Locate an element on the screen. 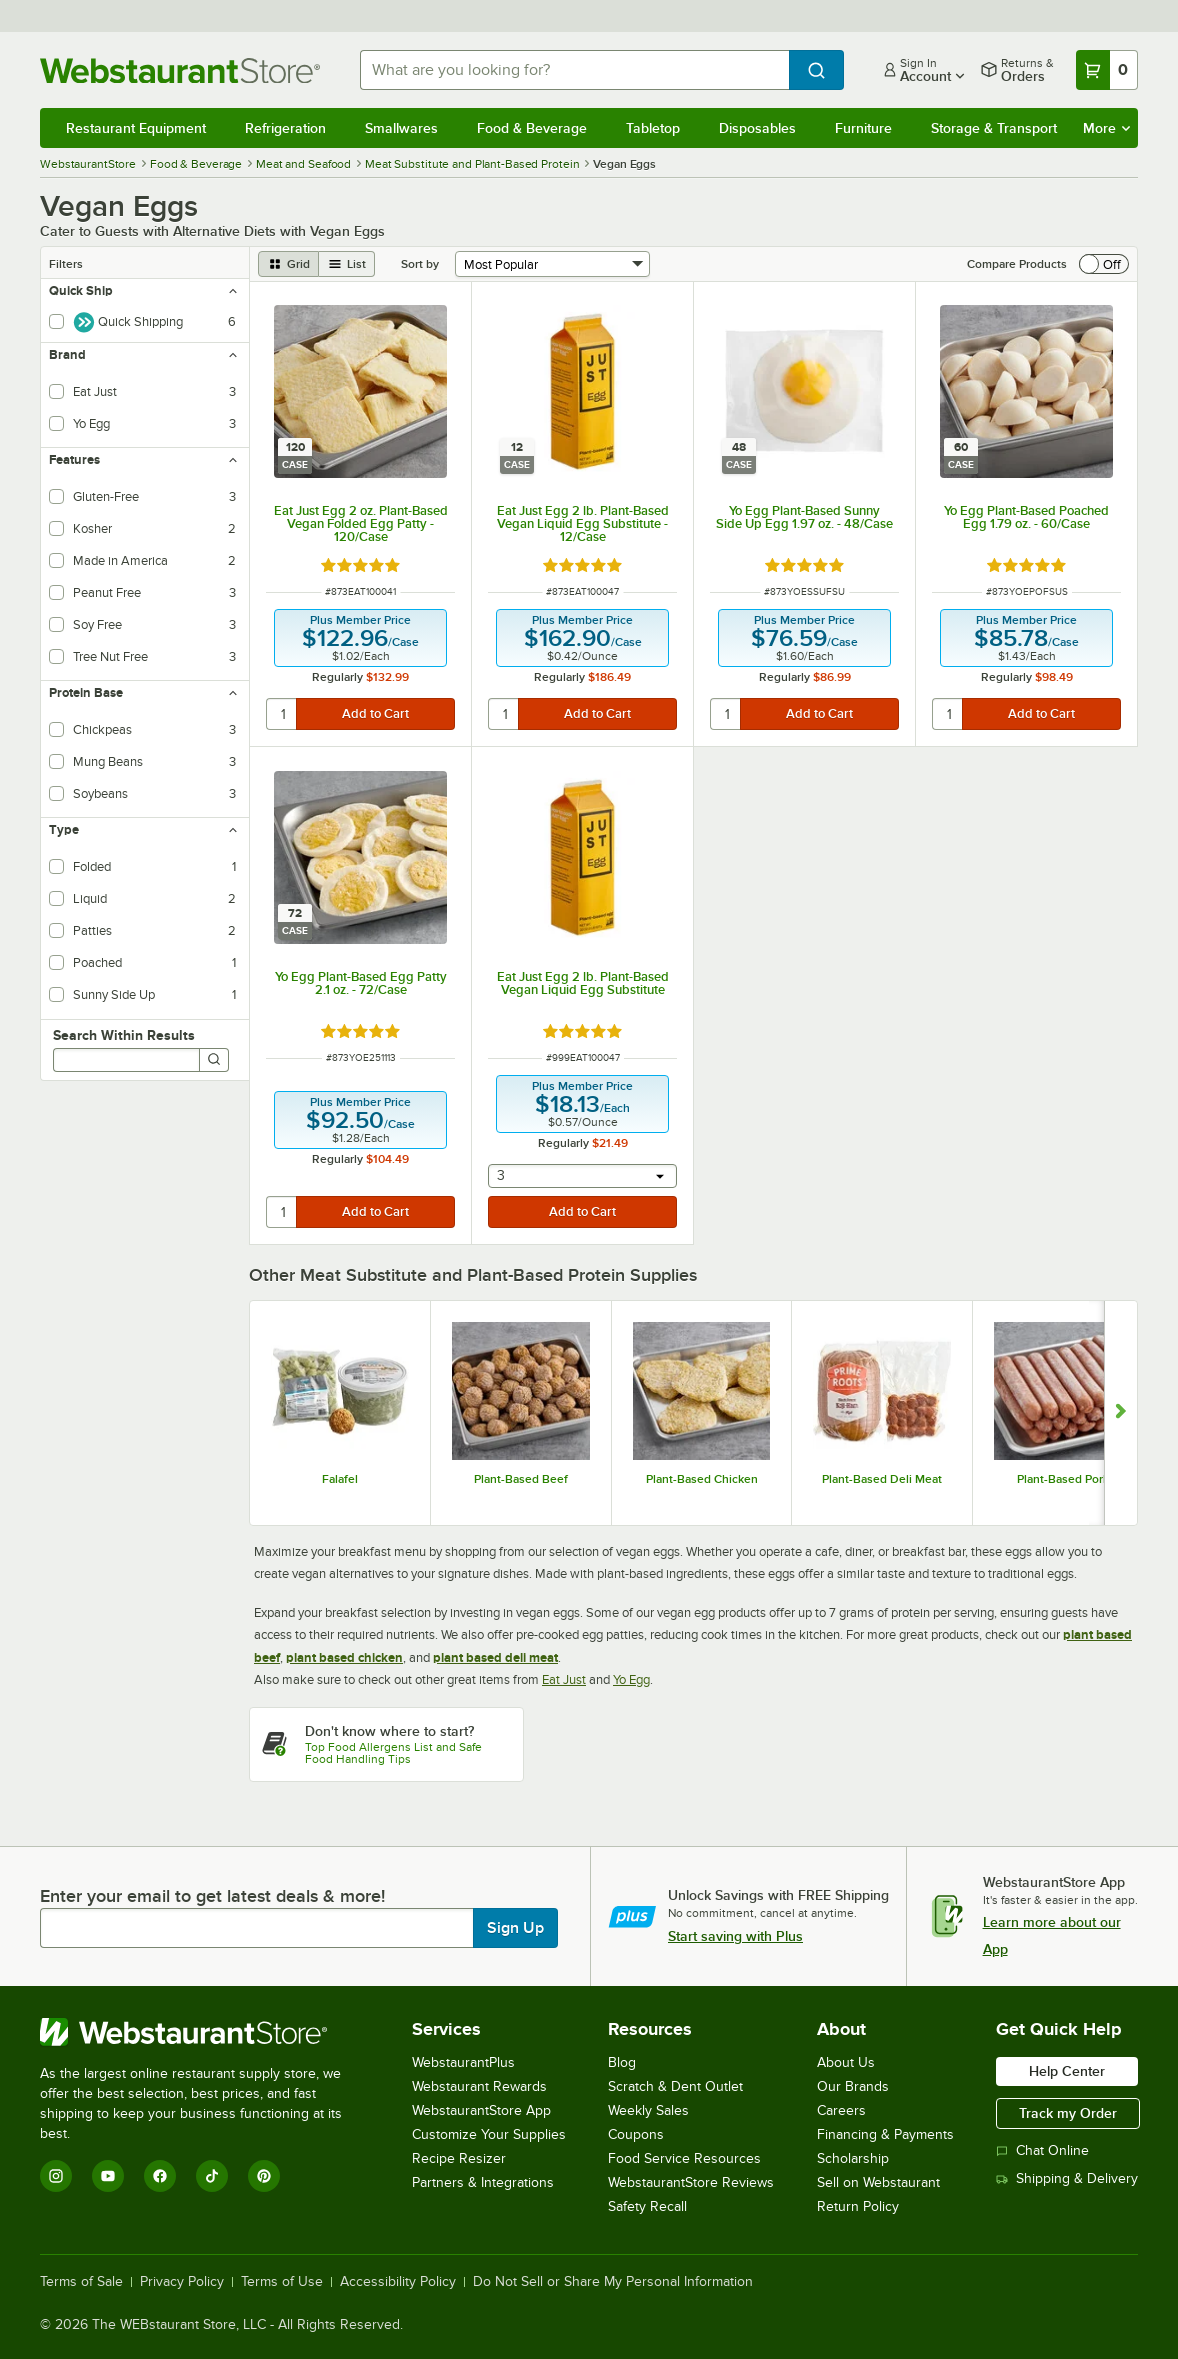  [Your cart has 0 items. View your cart.] is located at coordinates (1107, 70).